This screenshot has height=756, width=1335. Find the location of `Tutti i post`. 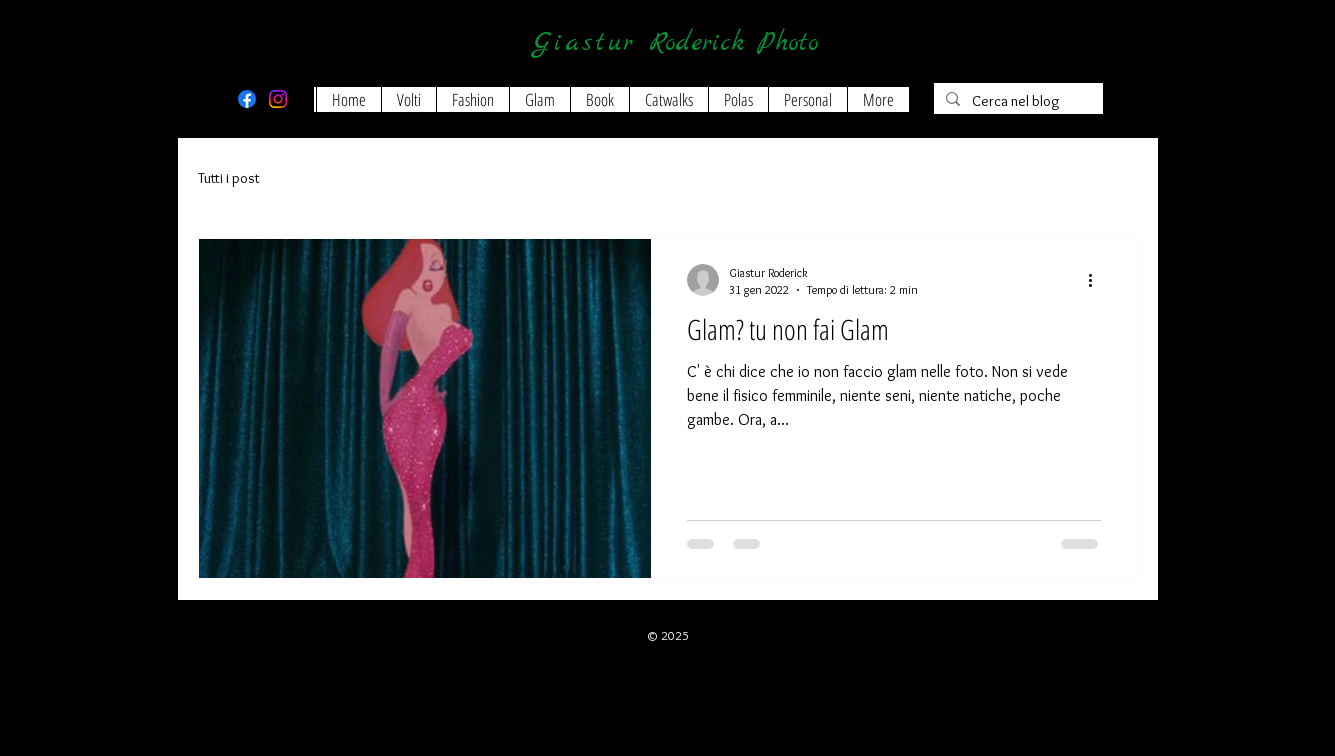

Tutti i post is located at coordinates (229, 178).